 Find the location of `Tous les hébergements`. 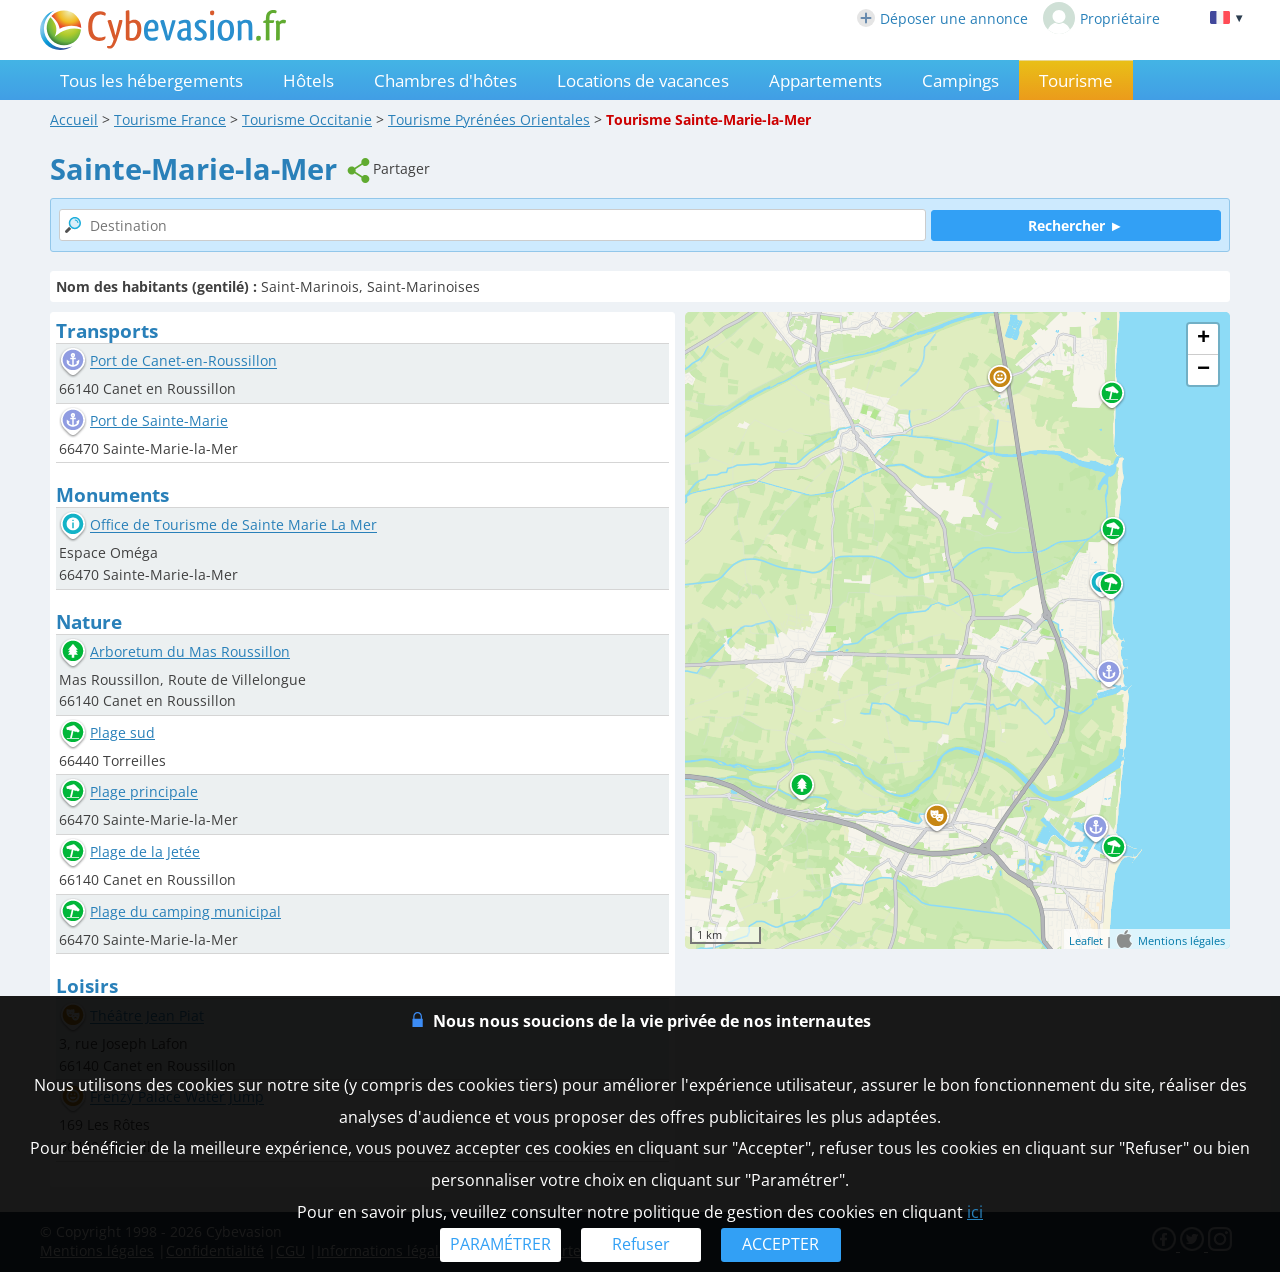

Tous les hébergements is located at coordinates (151, 80).